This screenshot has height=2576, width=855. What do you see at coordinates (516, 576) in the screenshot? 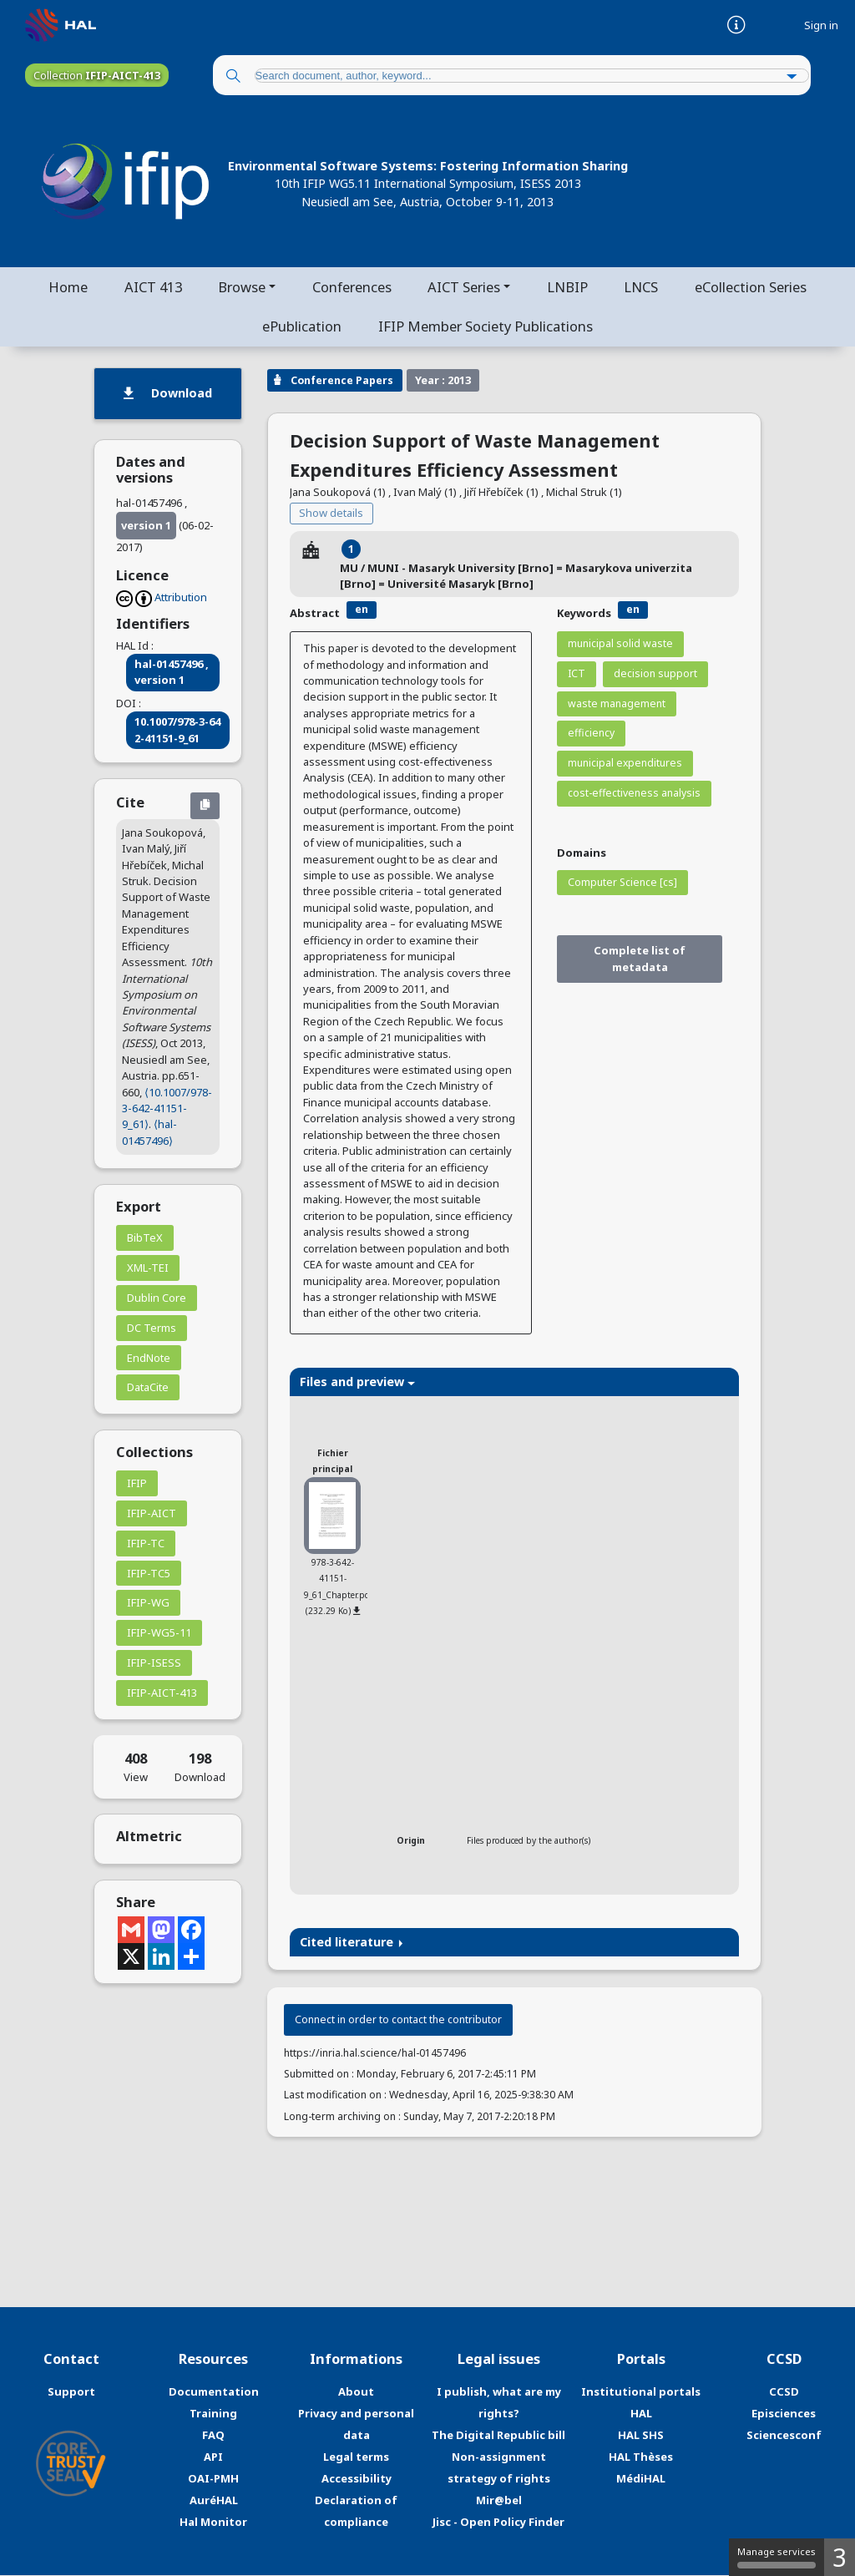
I see `MU / MUNI - Masaryk University [Brno] = Masarykova univerzita [Brno] = Université Masaryk [Brno]` at bounding box center [516, 576].